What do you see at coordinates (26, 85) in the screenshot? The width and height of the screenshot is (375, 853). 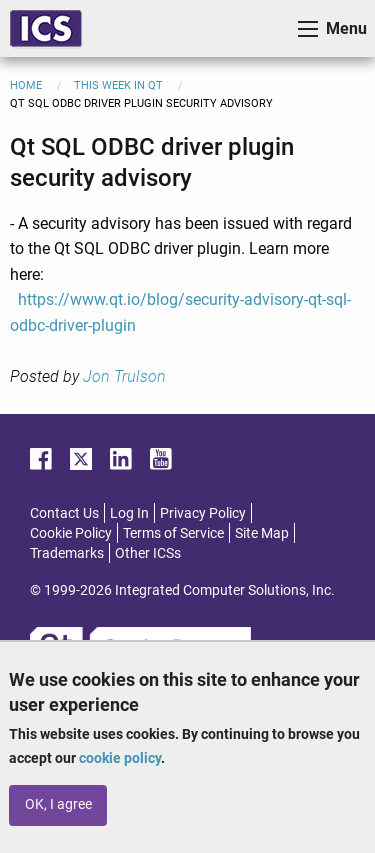 I see `Home` at bounding box center [26, 85].